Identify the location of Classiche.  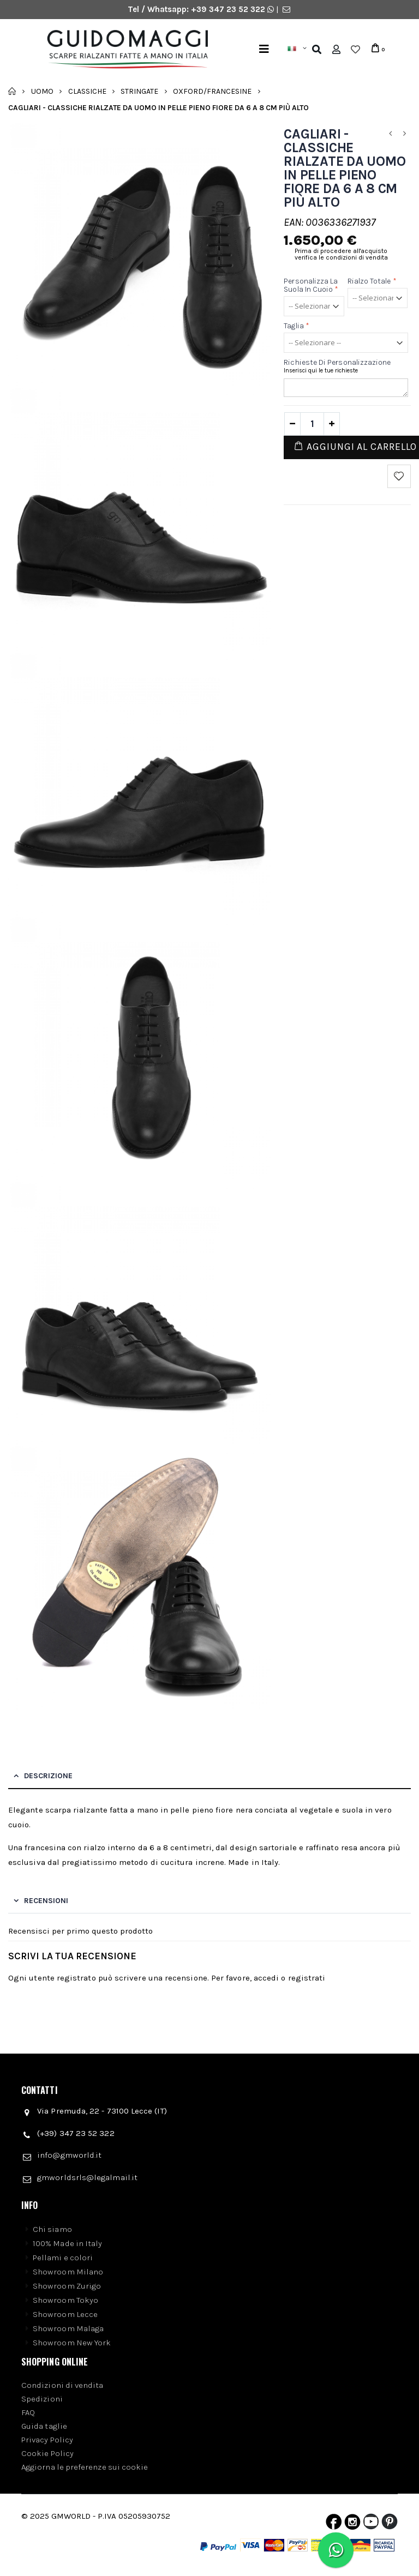
(87, 90).